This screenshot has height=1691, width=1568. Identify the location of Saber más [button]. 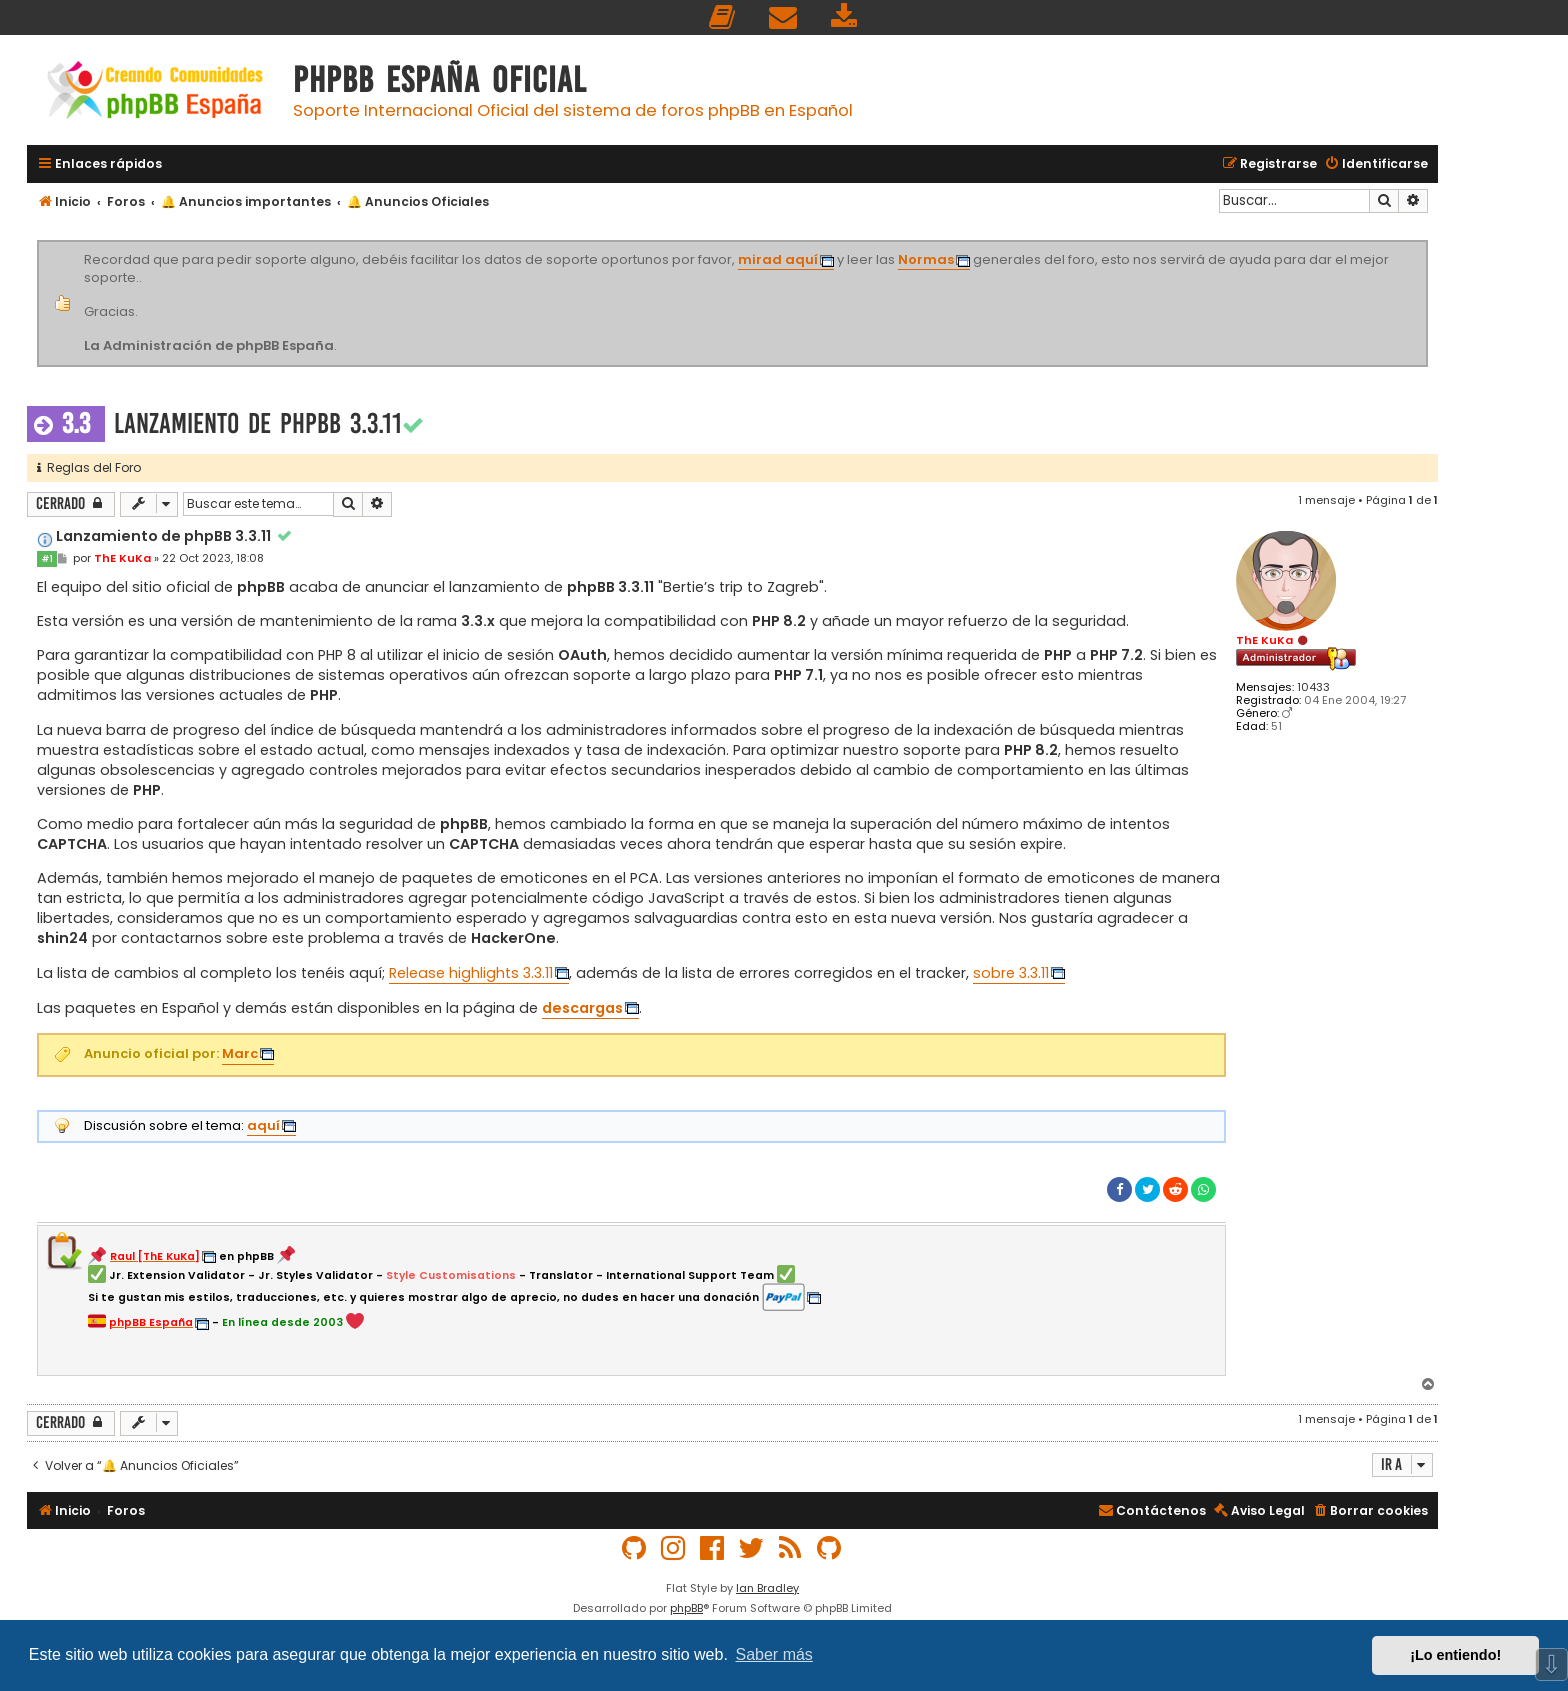
(774, 1654).